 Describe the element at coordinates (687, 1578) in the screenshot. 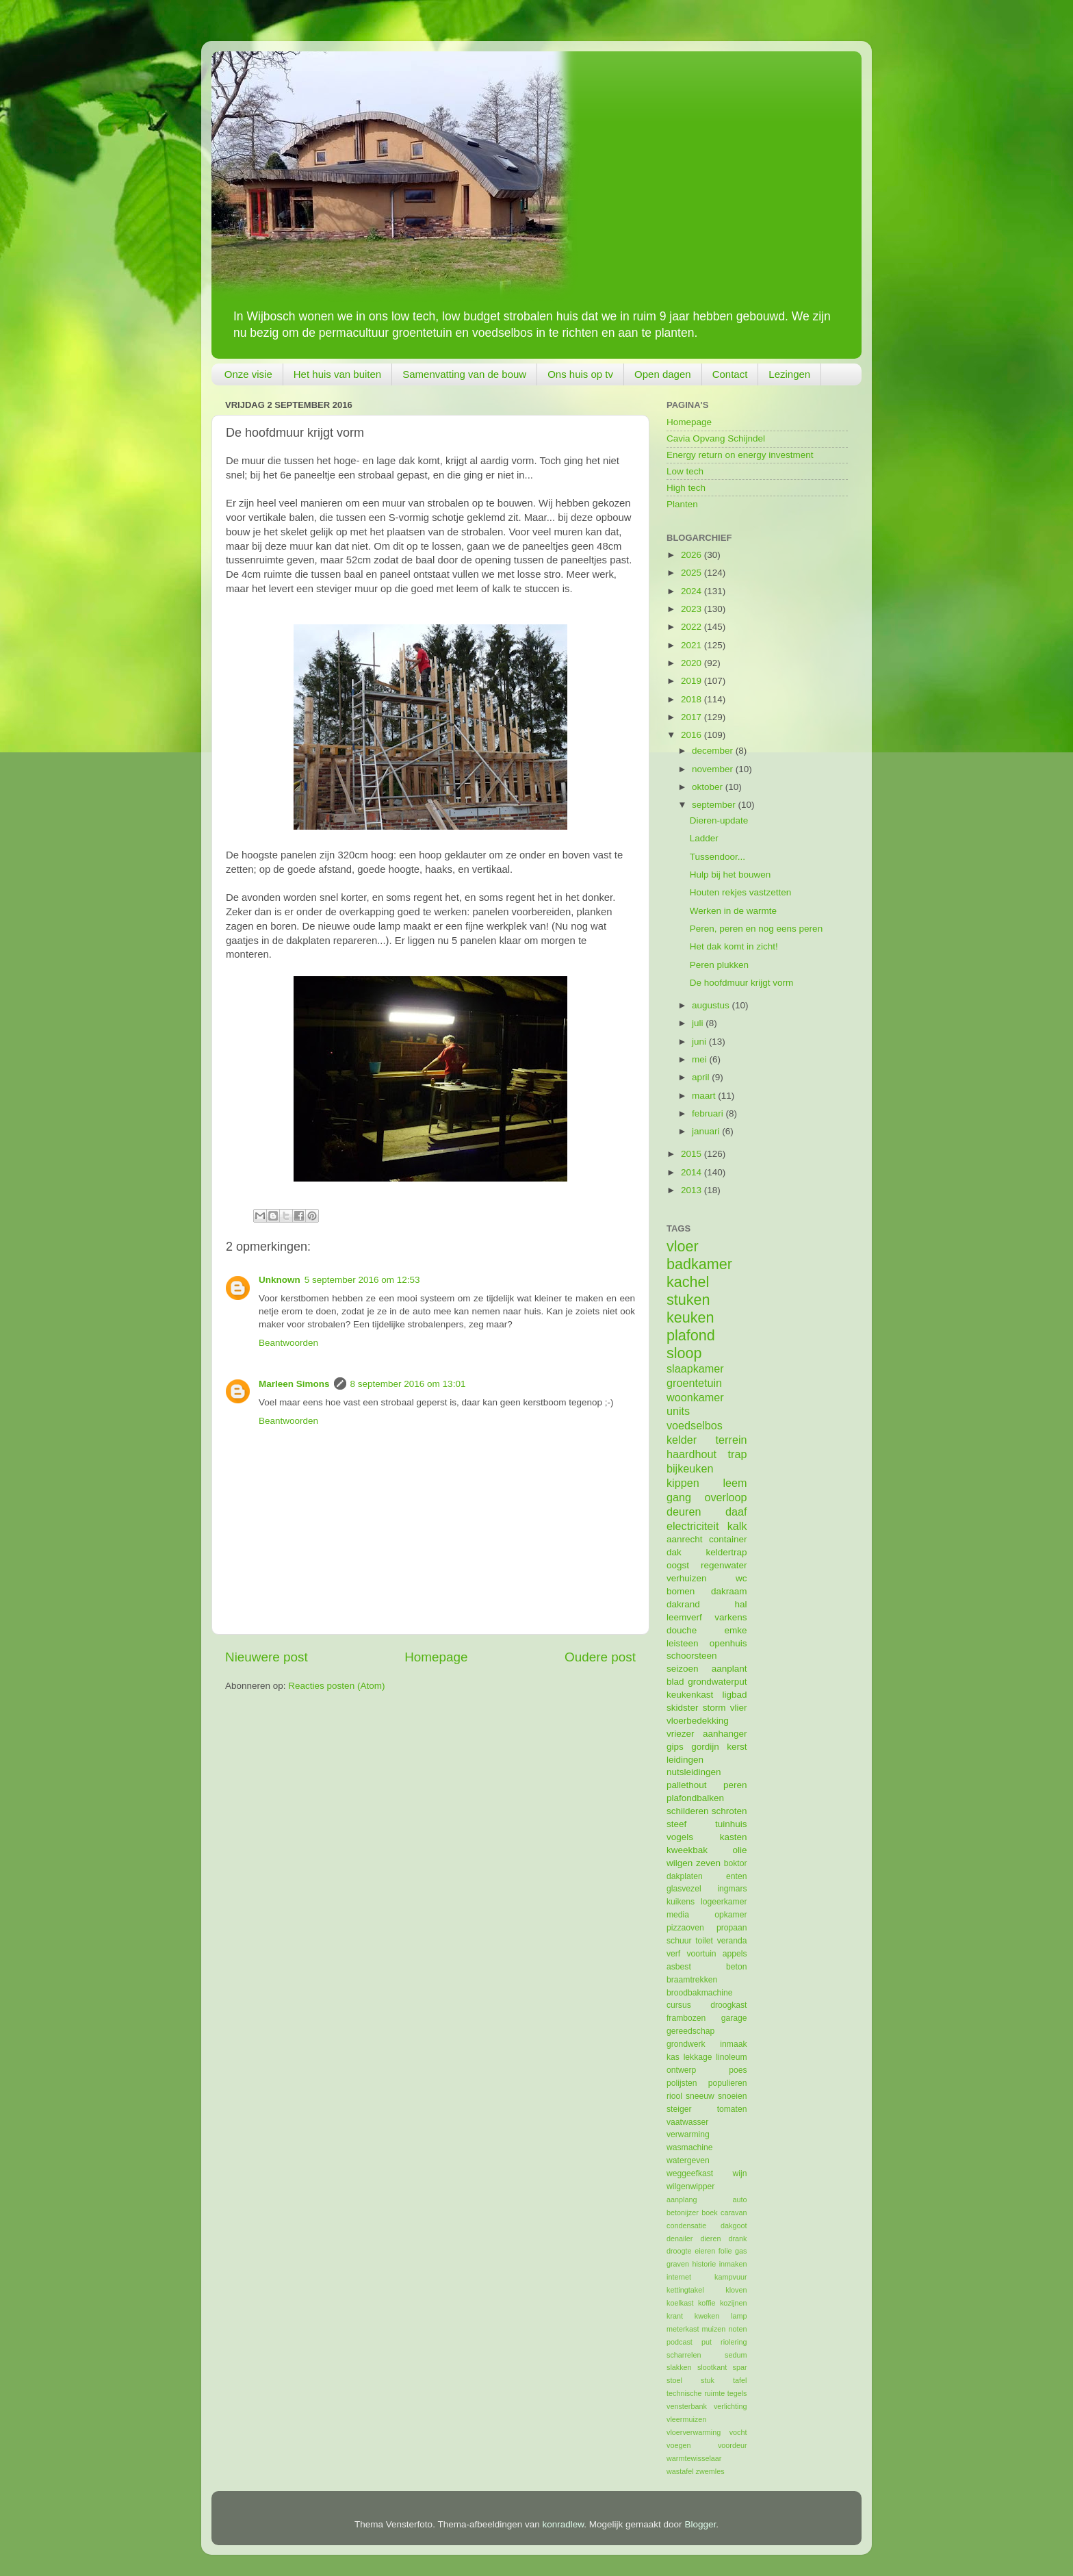

I see `verhuizen` at that location.